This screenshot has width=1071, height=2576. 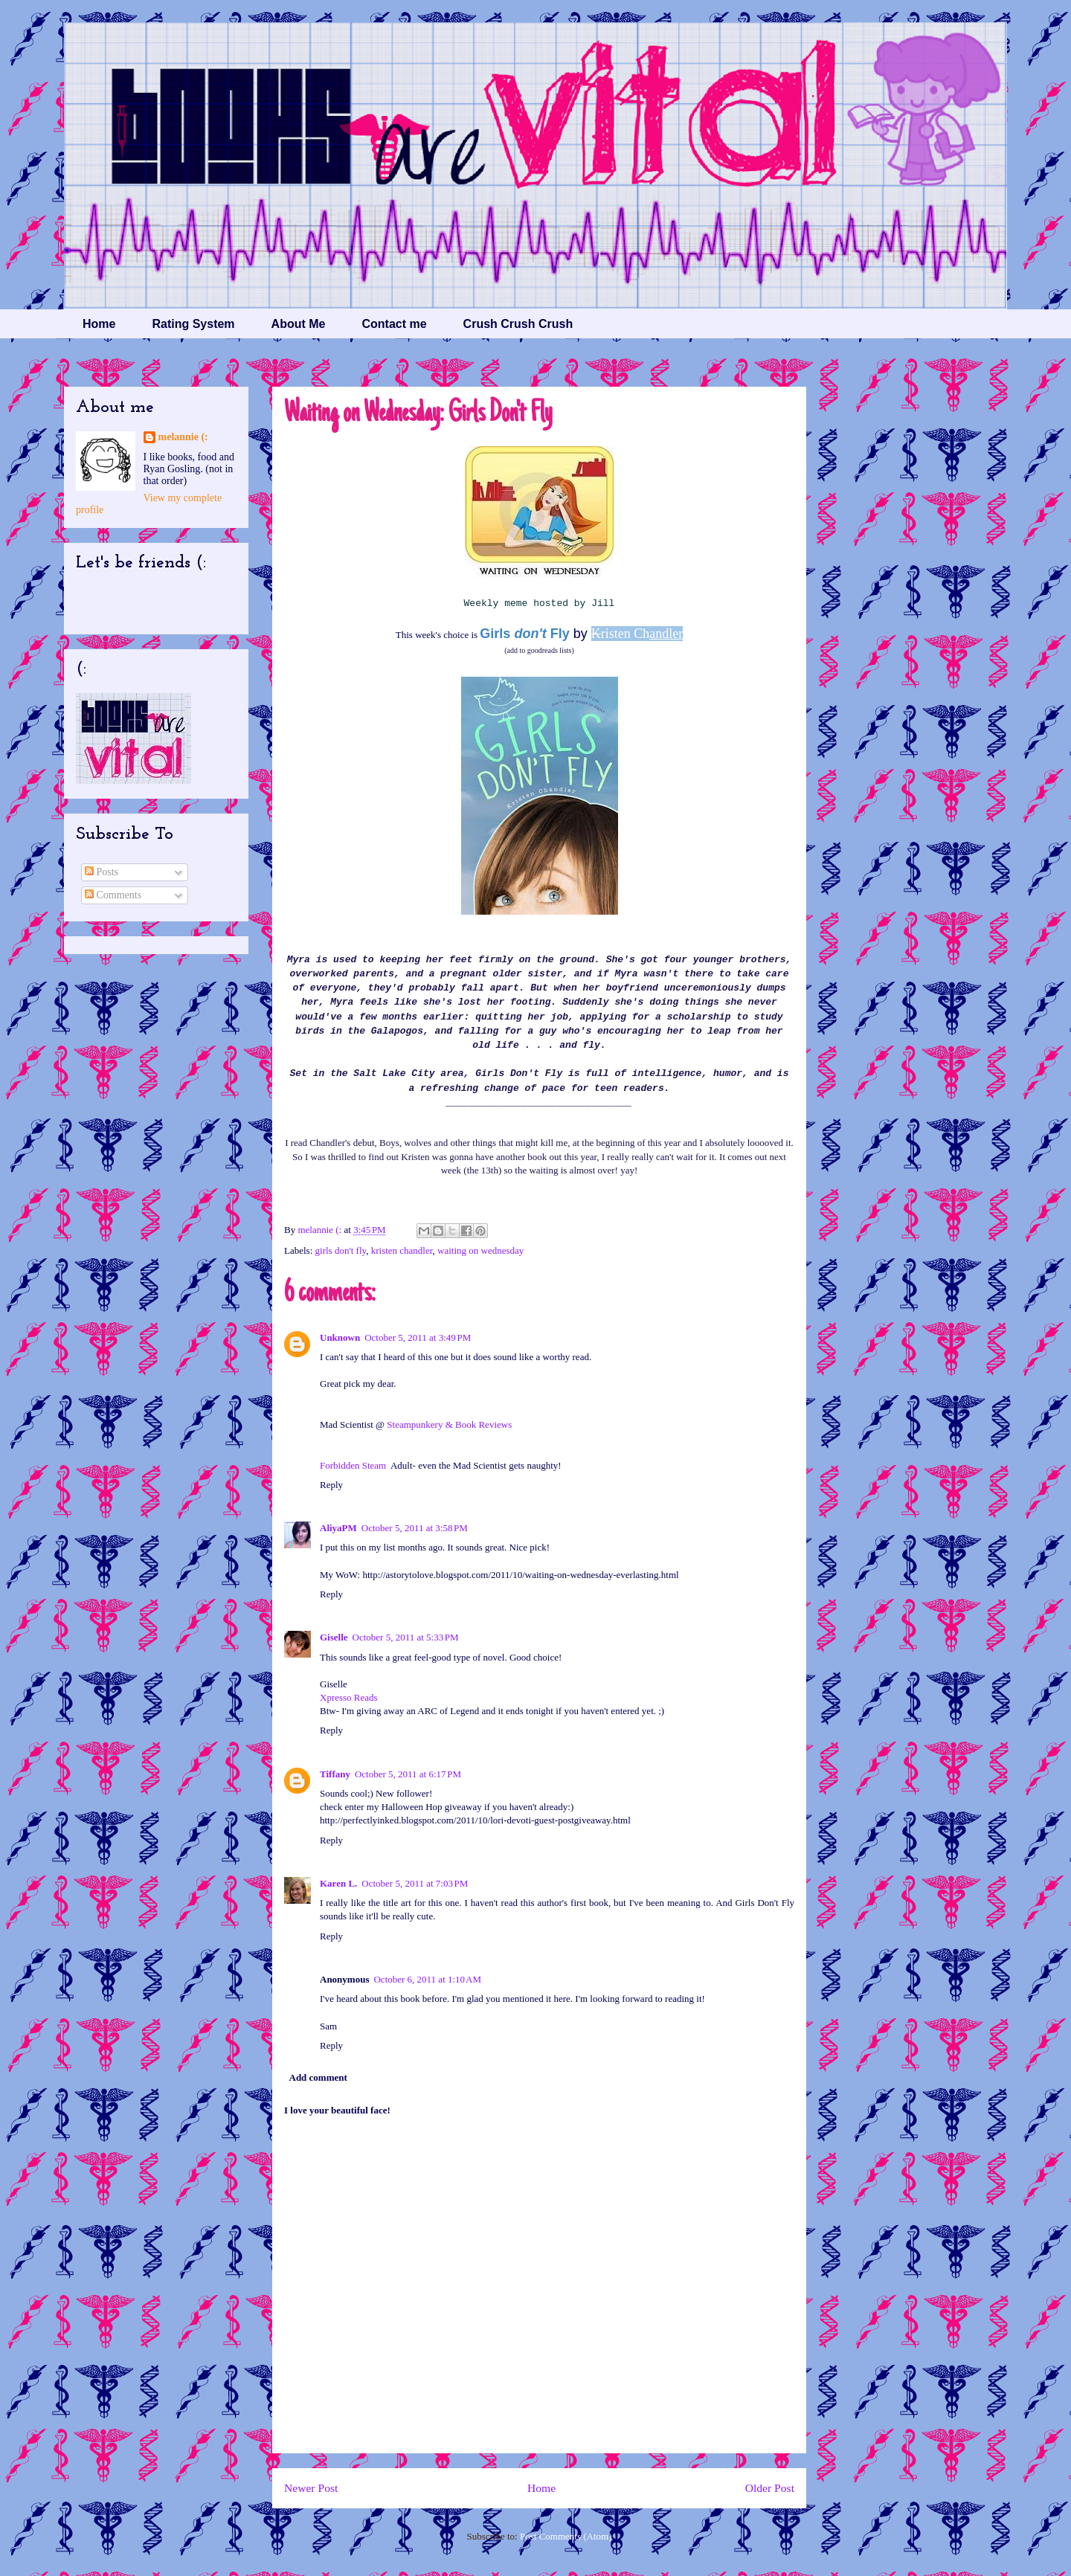 What do you see at coordinates (414, 1527) in the screenshot?
I see `October 5, 2011 at 3:58 PM` at bounding box center [414, 1527].